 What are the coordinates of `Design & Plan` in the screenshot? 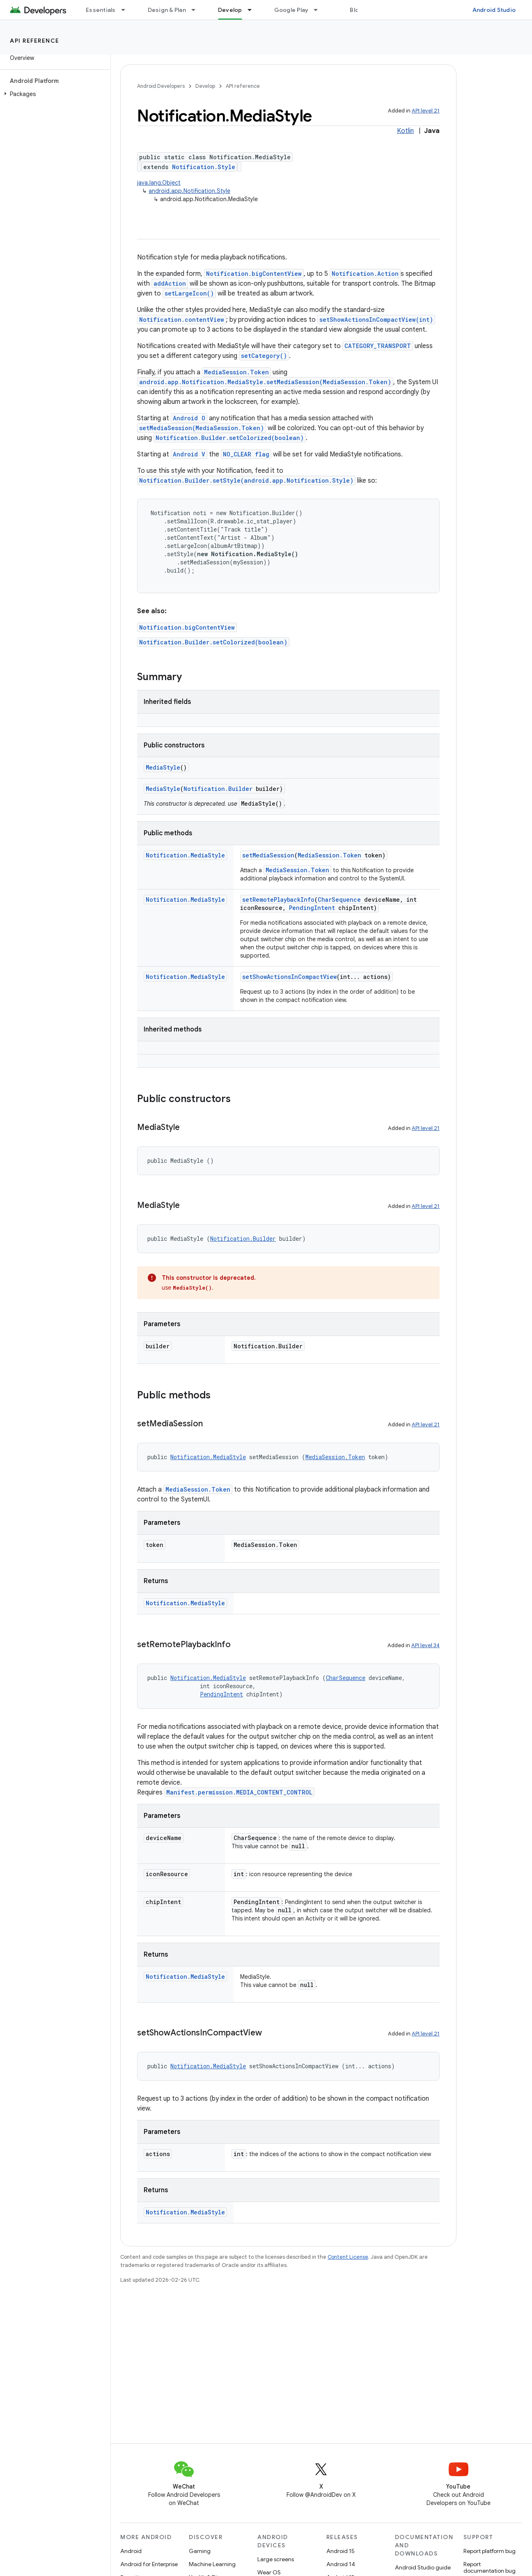 It's located at (167, 10).